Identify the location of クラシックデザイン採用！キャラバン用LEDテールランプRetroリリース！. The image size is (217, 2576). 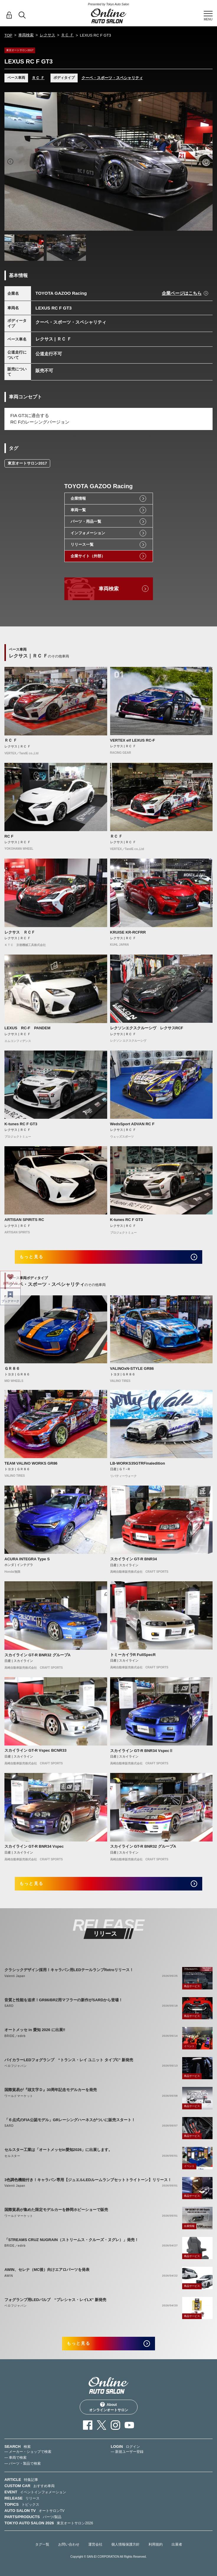
(68, 1970).